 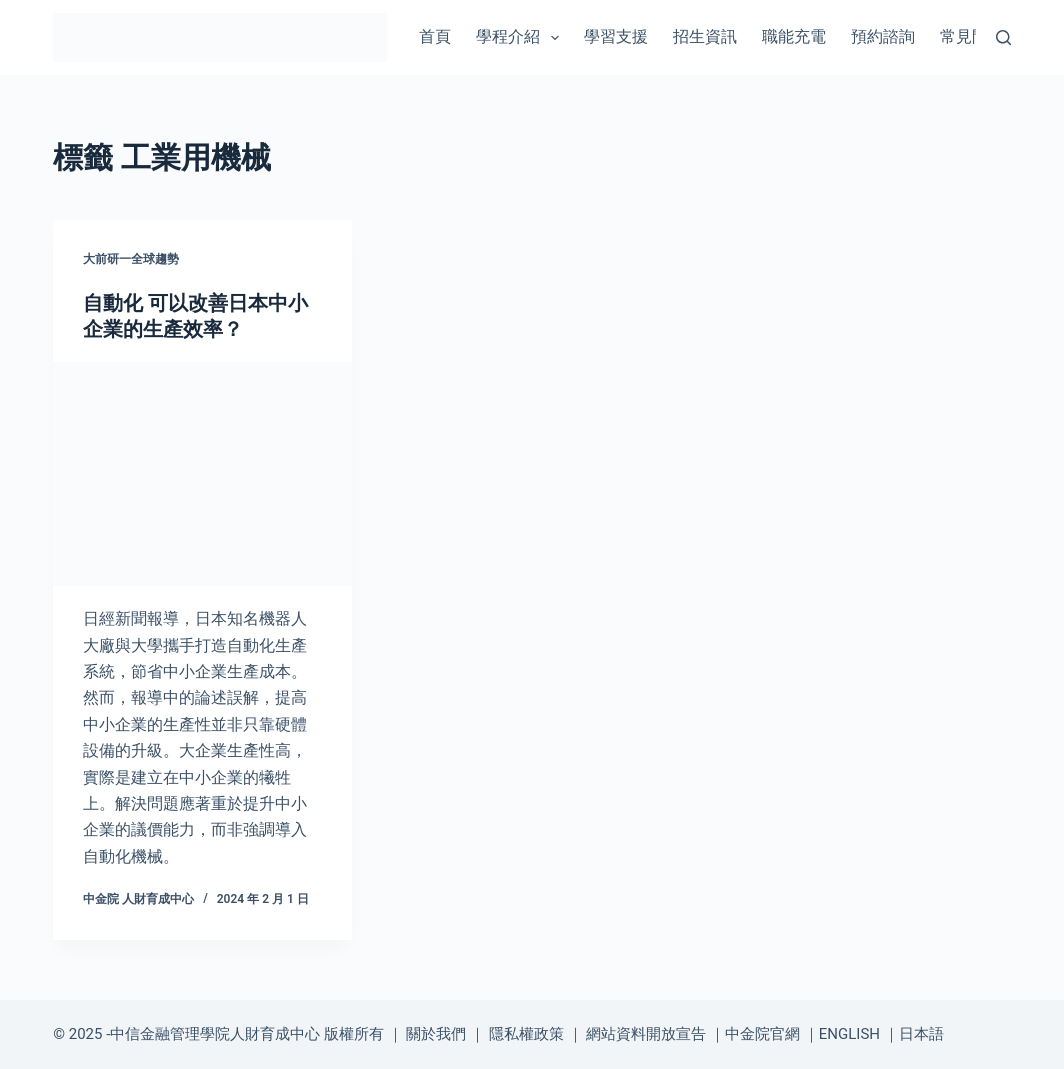 What do you see at coordinates (972, 36) in the screenshot?
I see `常見問題` at bounding box center [972, 36].